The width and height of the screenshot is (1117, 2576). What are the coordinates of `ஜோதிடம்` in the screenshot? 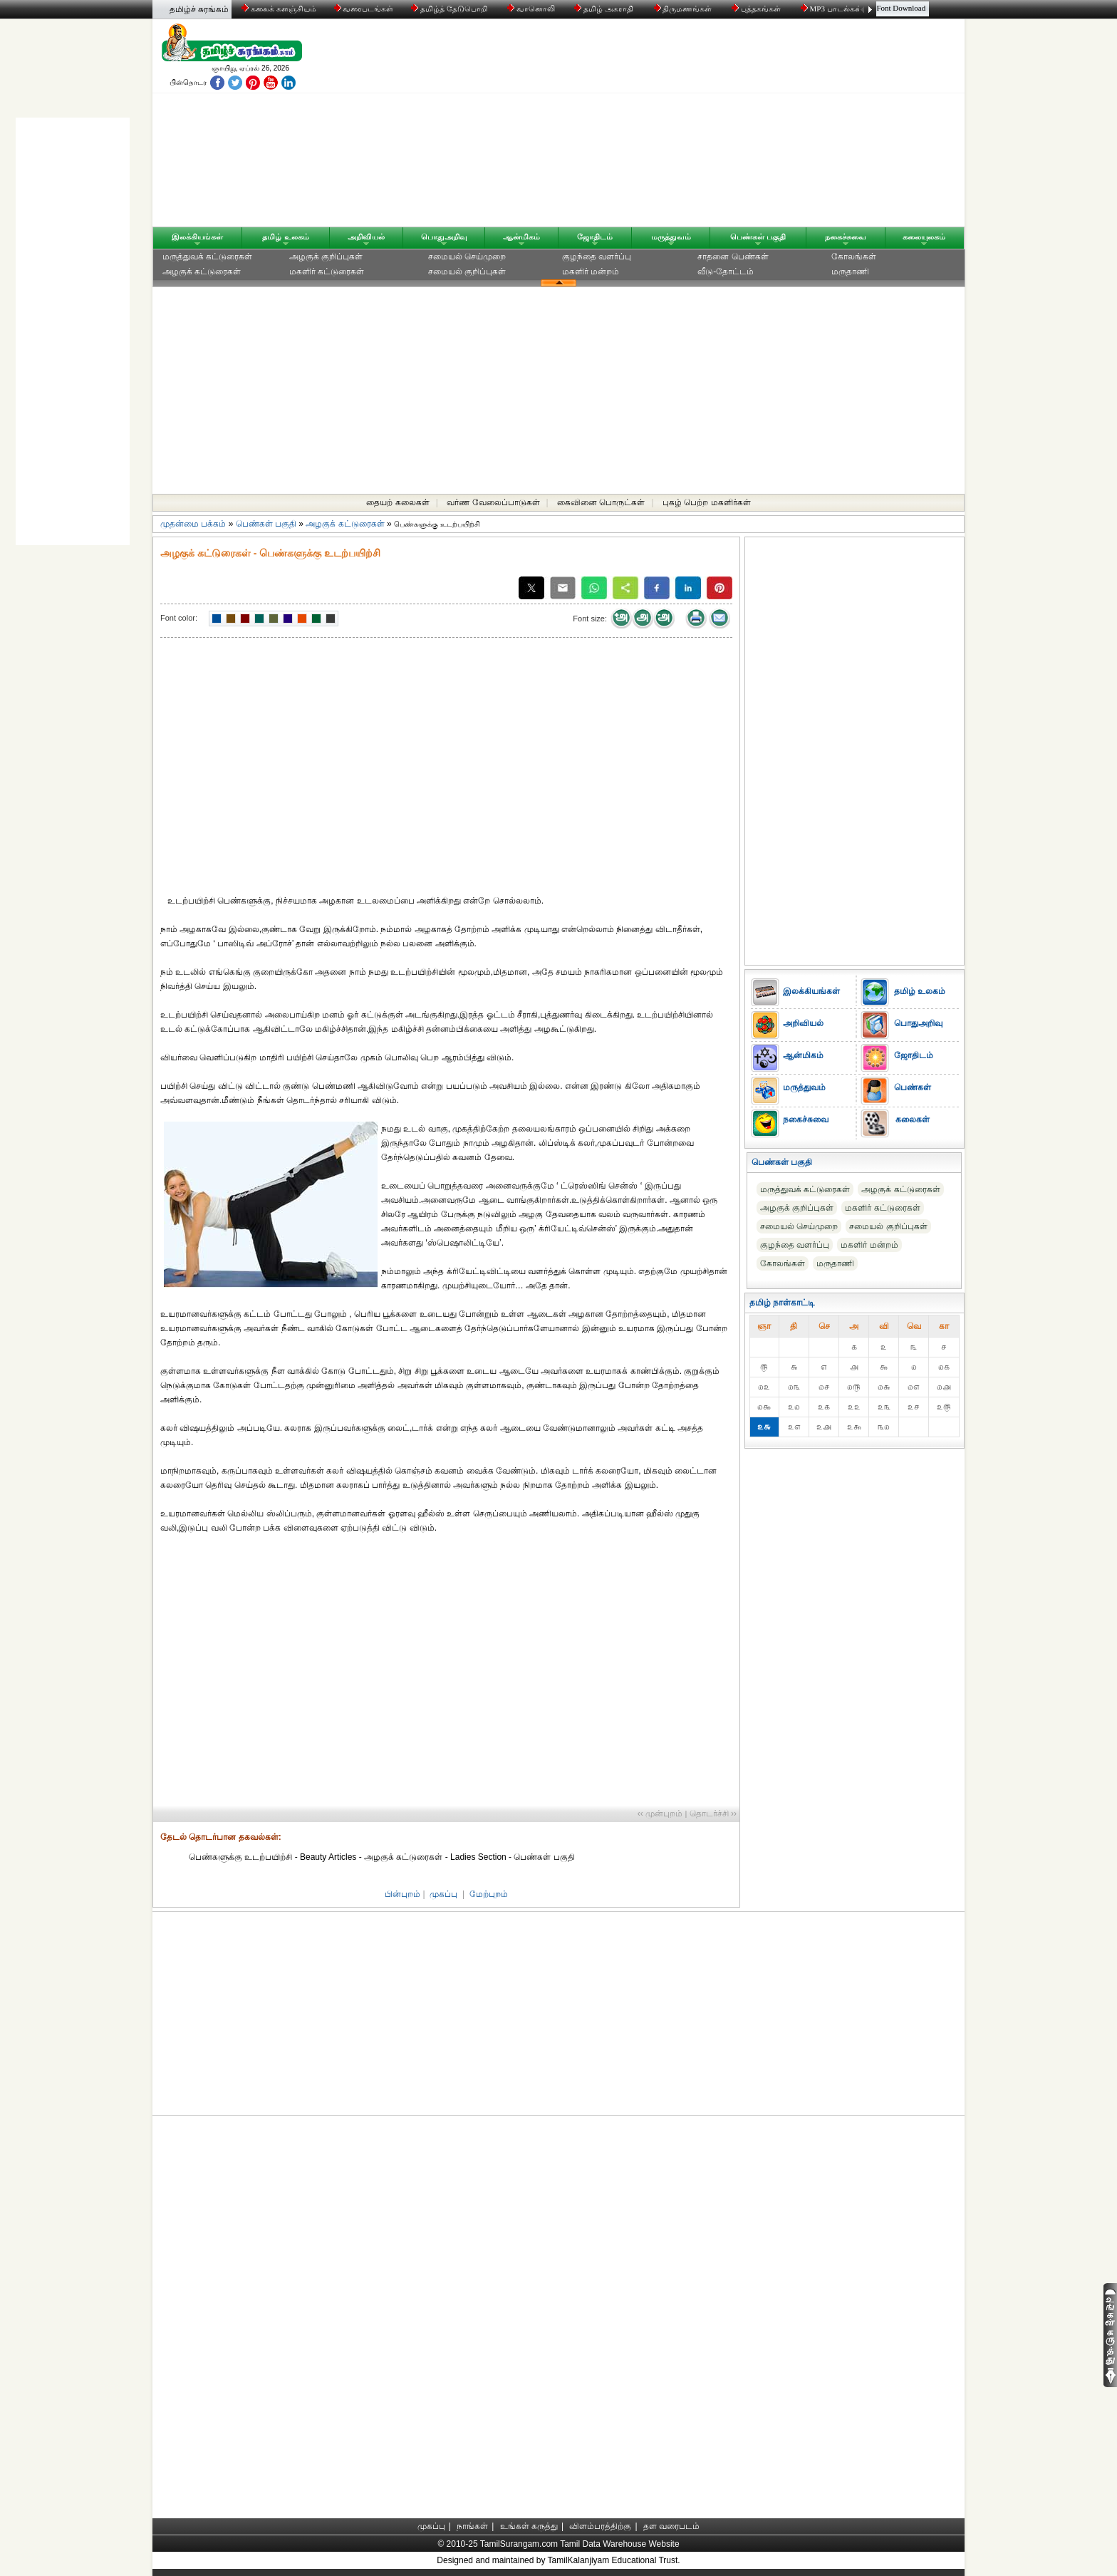 It's located at (595, 236).